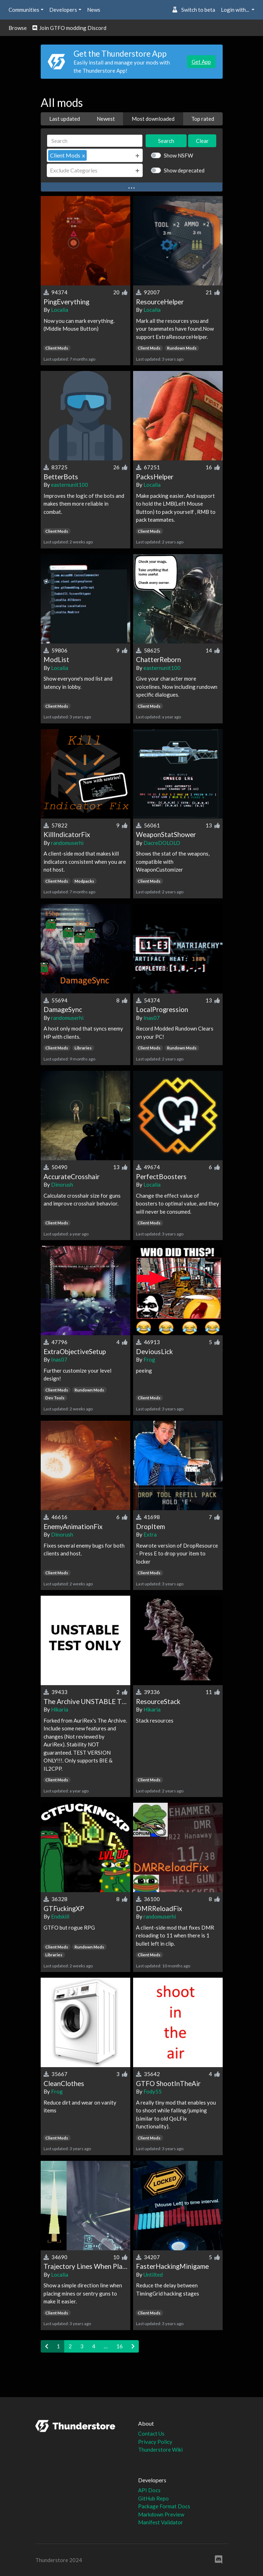 Image resolution: width=263 pixels, height=2576 pixels. What do you see at coordinates (155, 2441) in the screenshot?
I see `Privacy Policy` at bounding box center [155, 2441].